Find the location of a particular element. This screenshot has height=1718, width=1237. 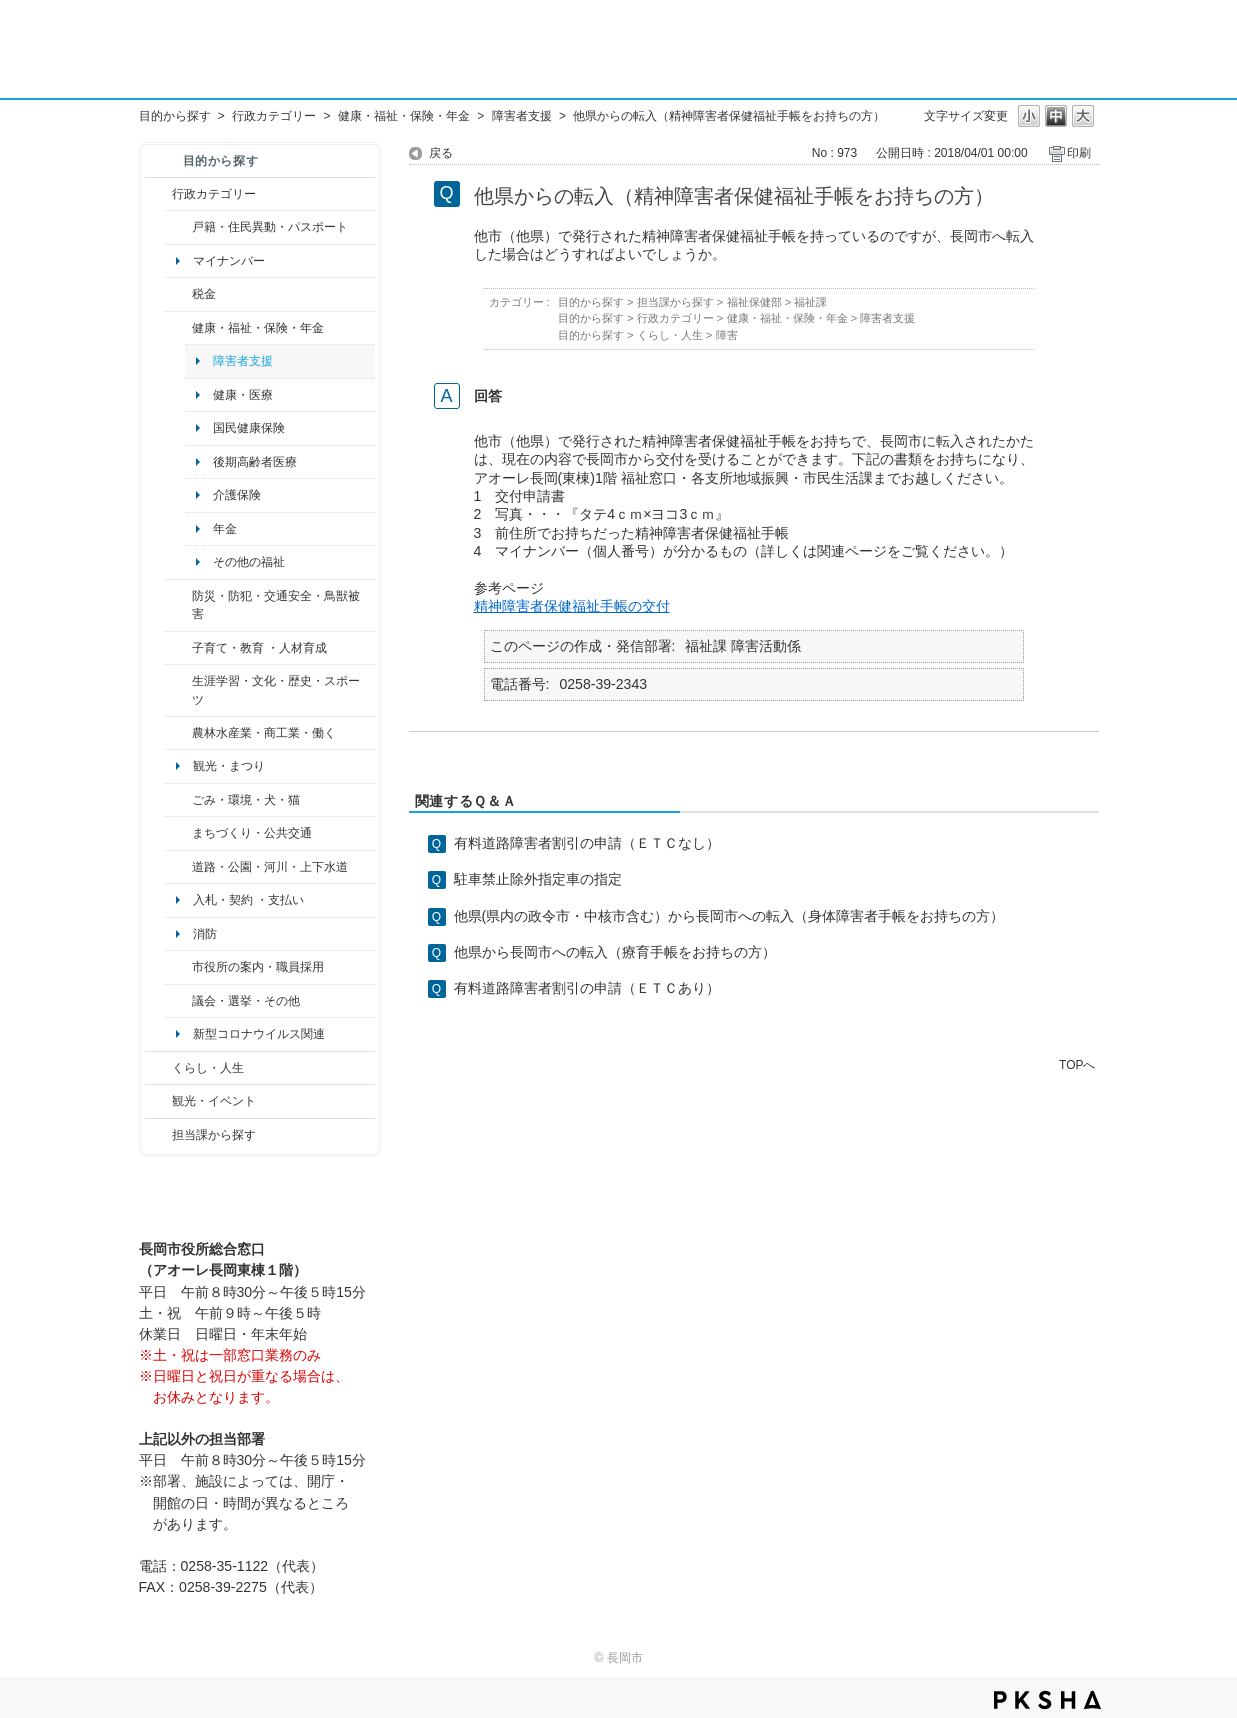

/category/show/18?site_domain=default is located at coordinates (158, 1101).